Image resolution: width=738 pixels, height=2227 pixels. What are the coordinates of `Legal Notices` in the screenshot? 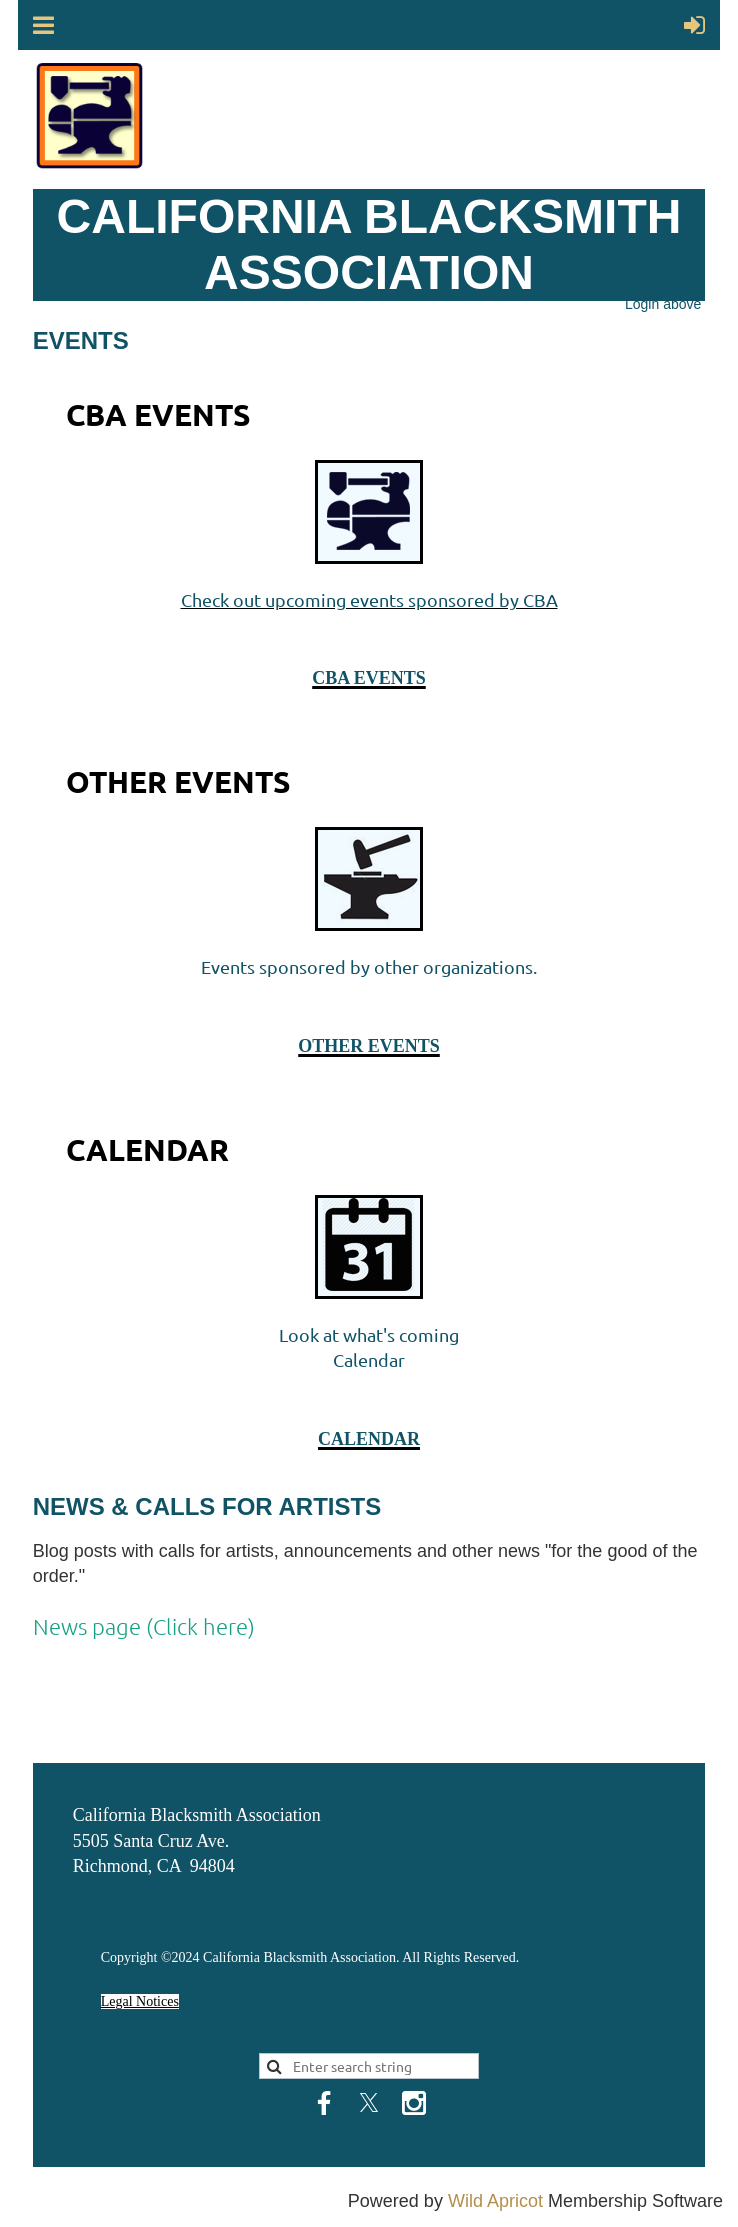 It's located at (140, 2001).